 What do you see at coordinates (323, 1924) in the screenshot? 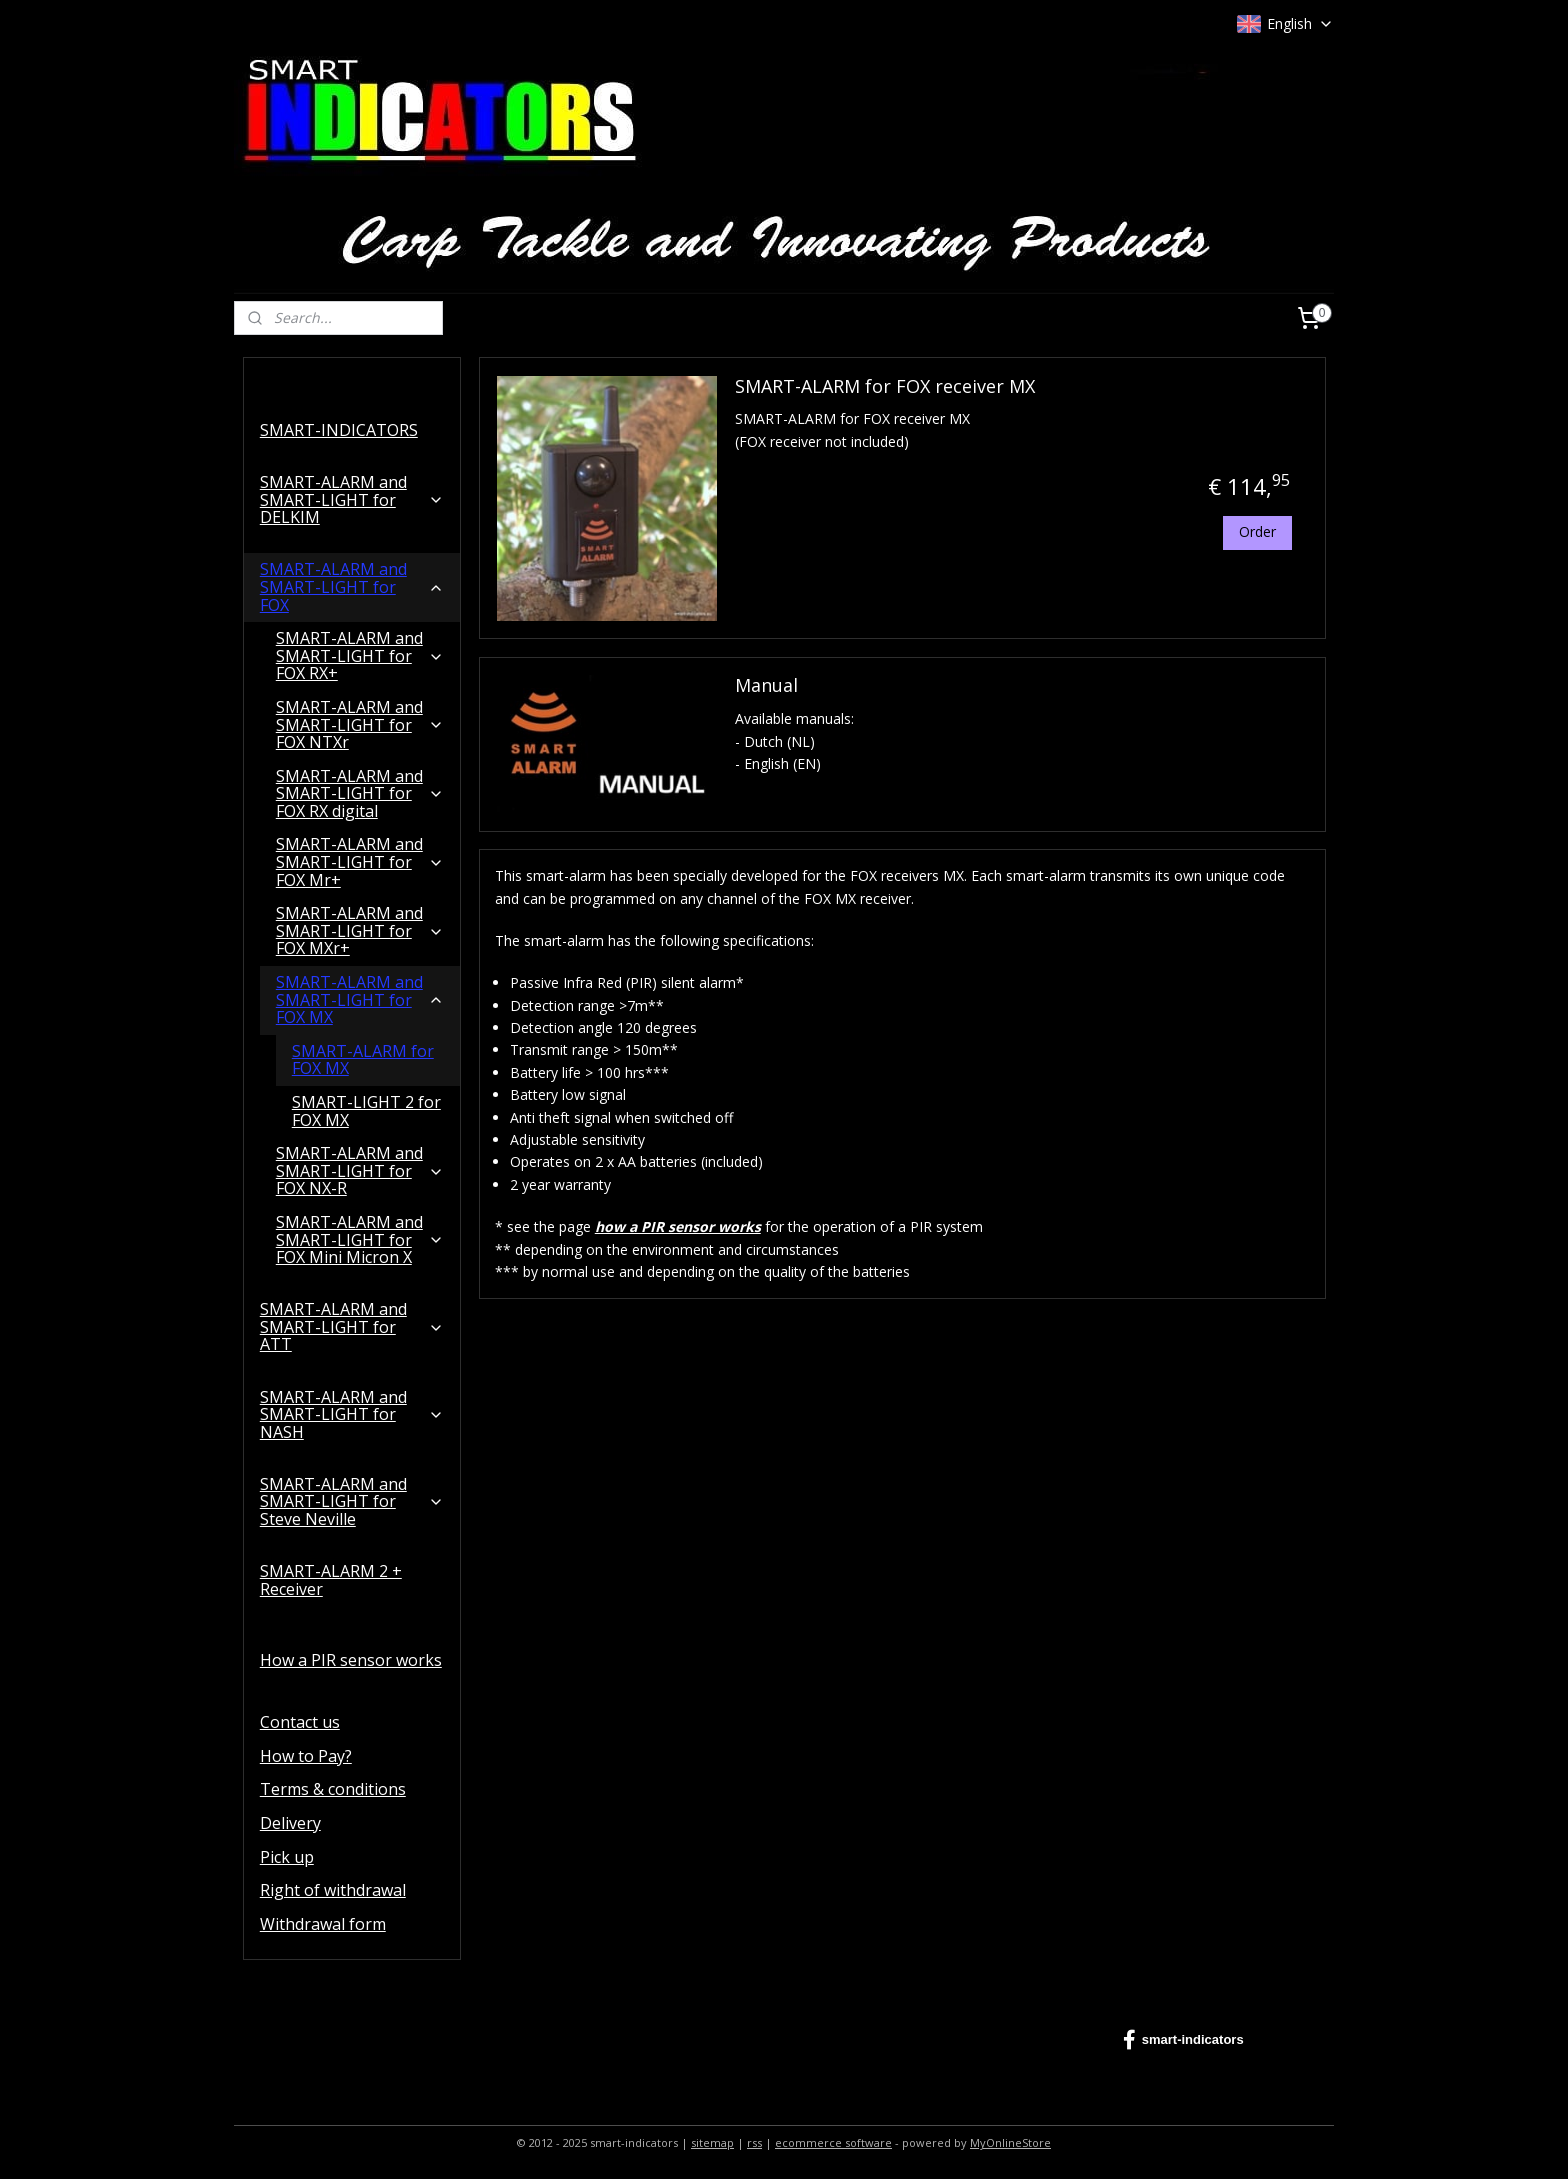
I see `Withdrawal form` at bounding box center [323, 1924].